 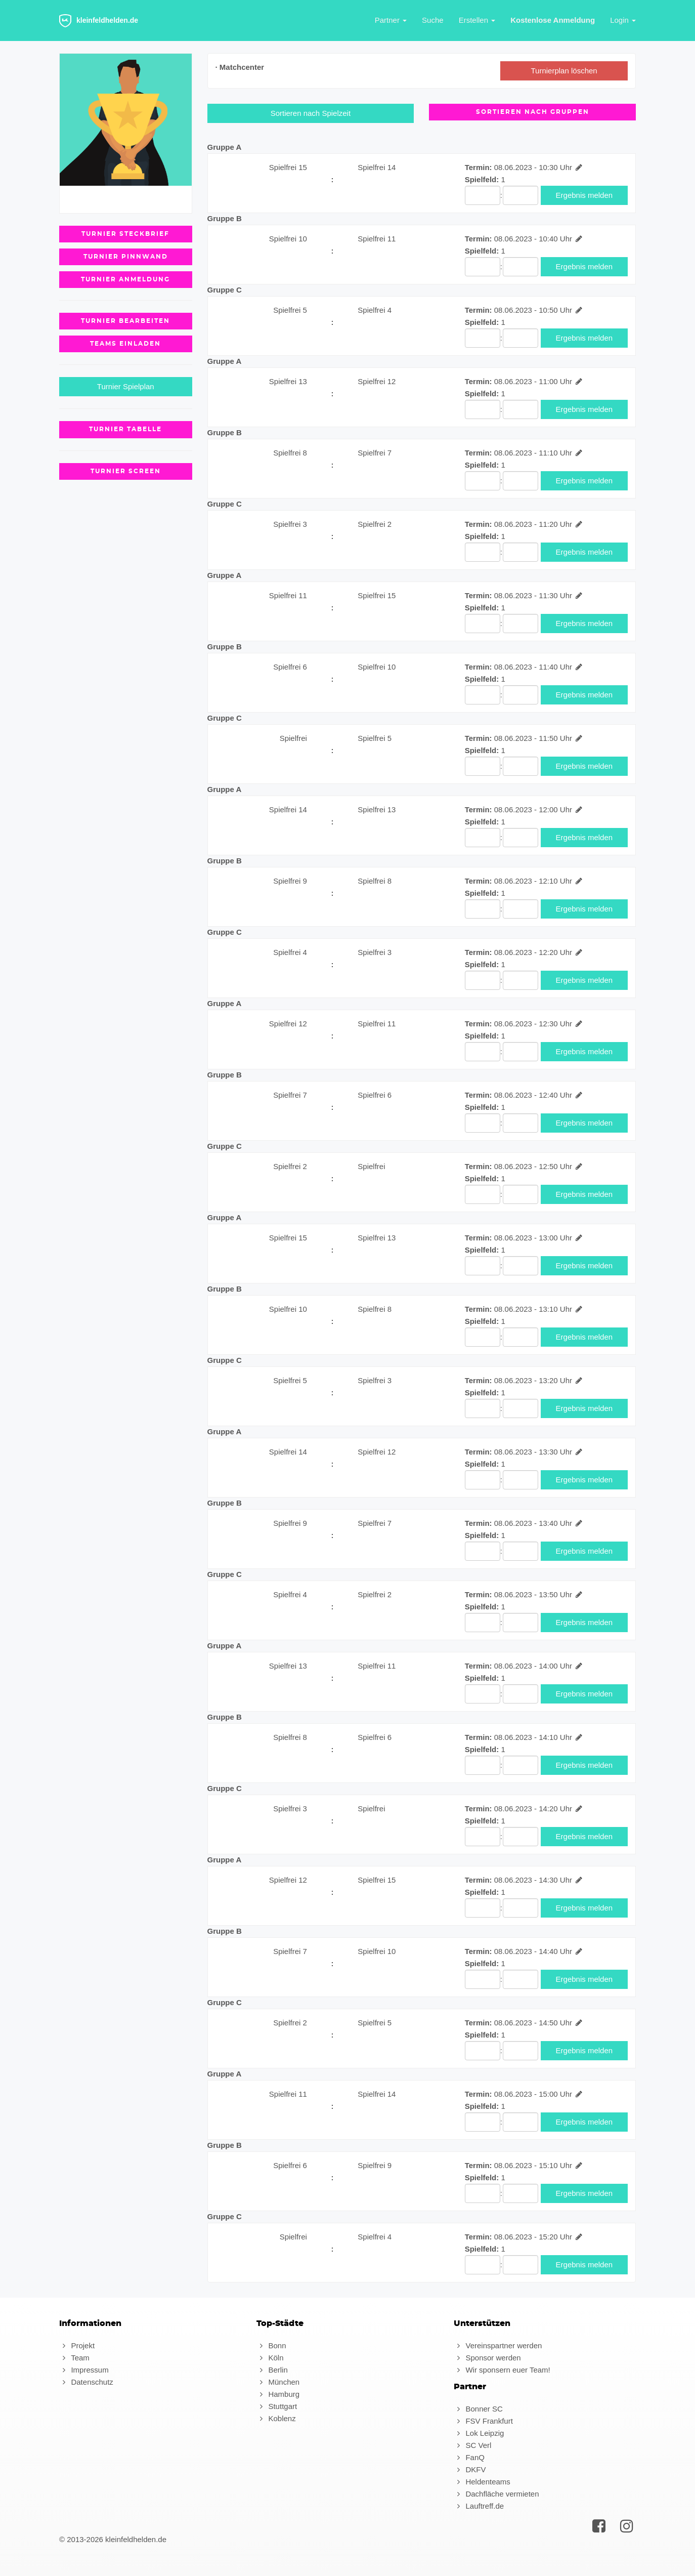 What do you see at coordinates (74, 2357) in the screenshot?
I see `Team` at bounding box center [74, 2357].